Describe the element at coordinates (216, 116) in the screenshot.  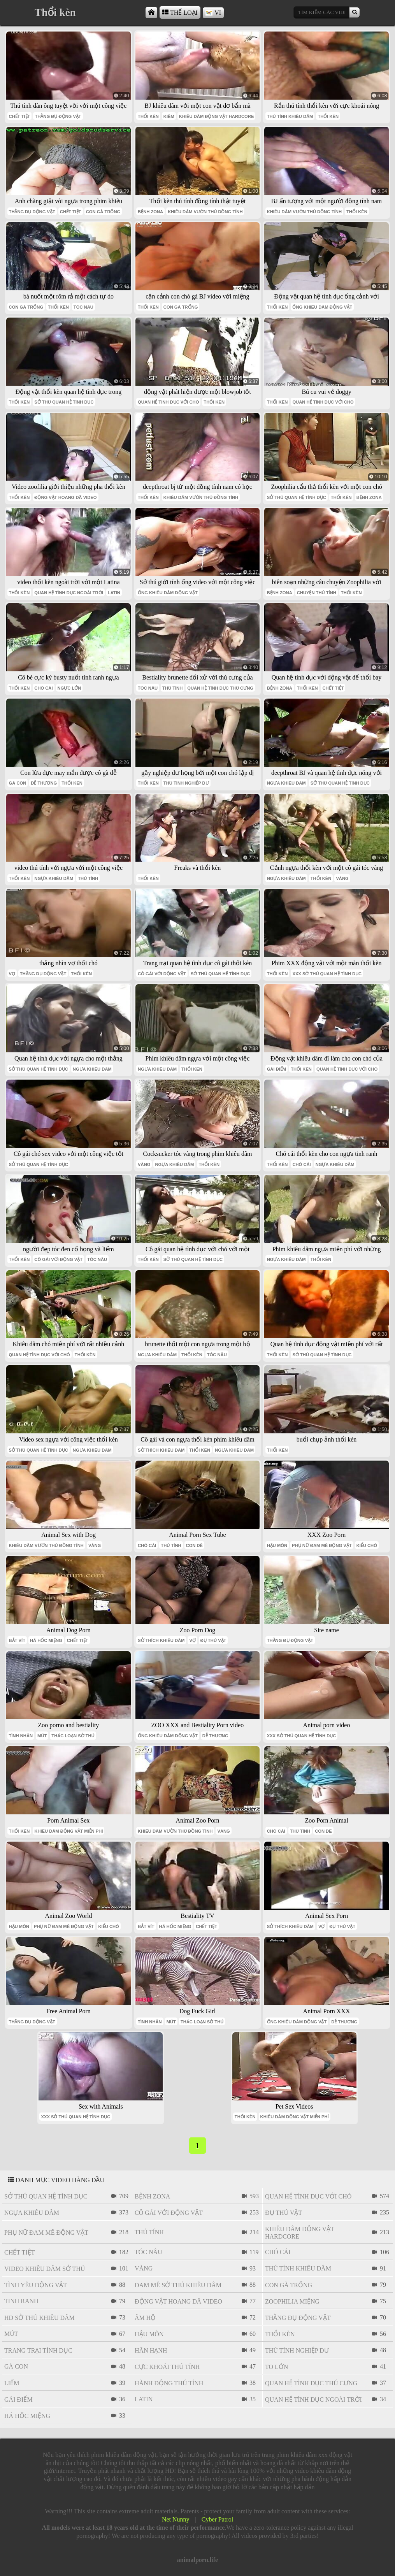
I see `khiêu dâm động vật hardcore` at that location.